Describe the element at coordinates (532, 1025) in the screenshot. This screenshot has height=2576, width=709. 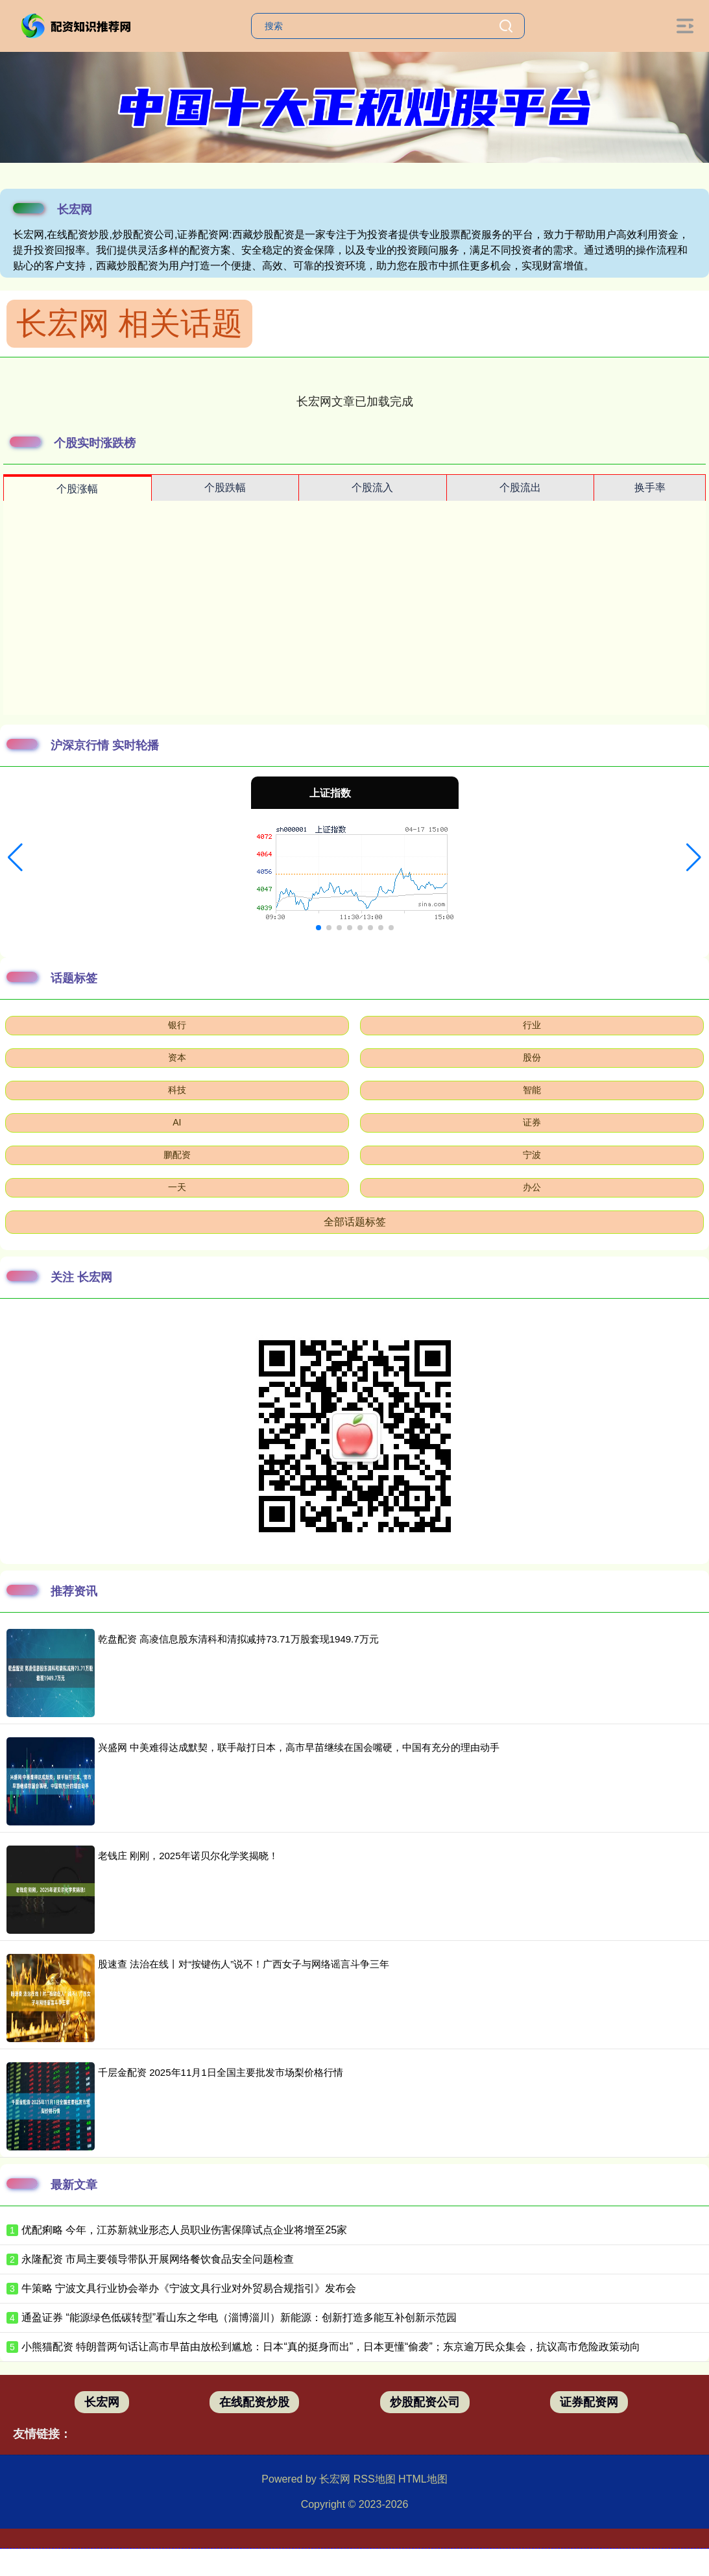
I see `行业` at that location.